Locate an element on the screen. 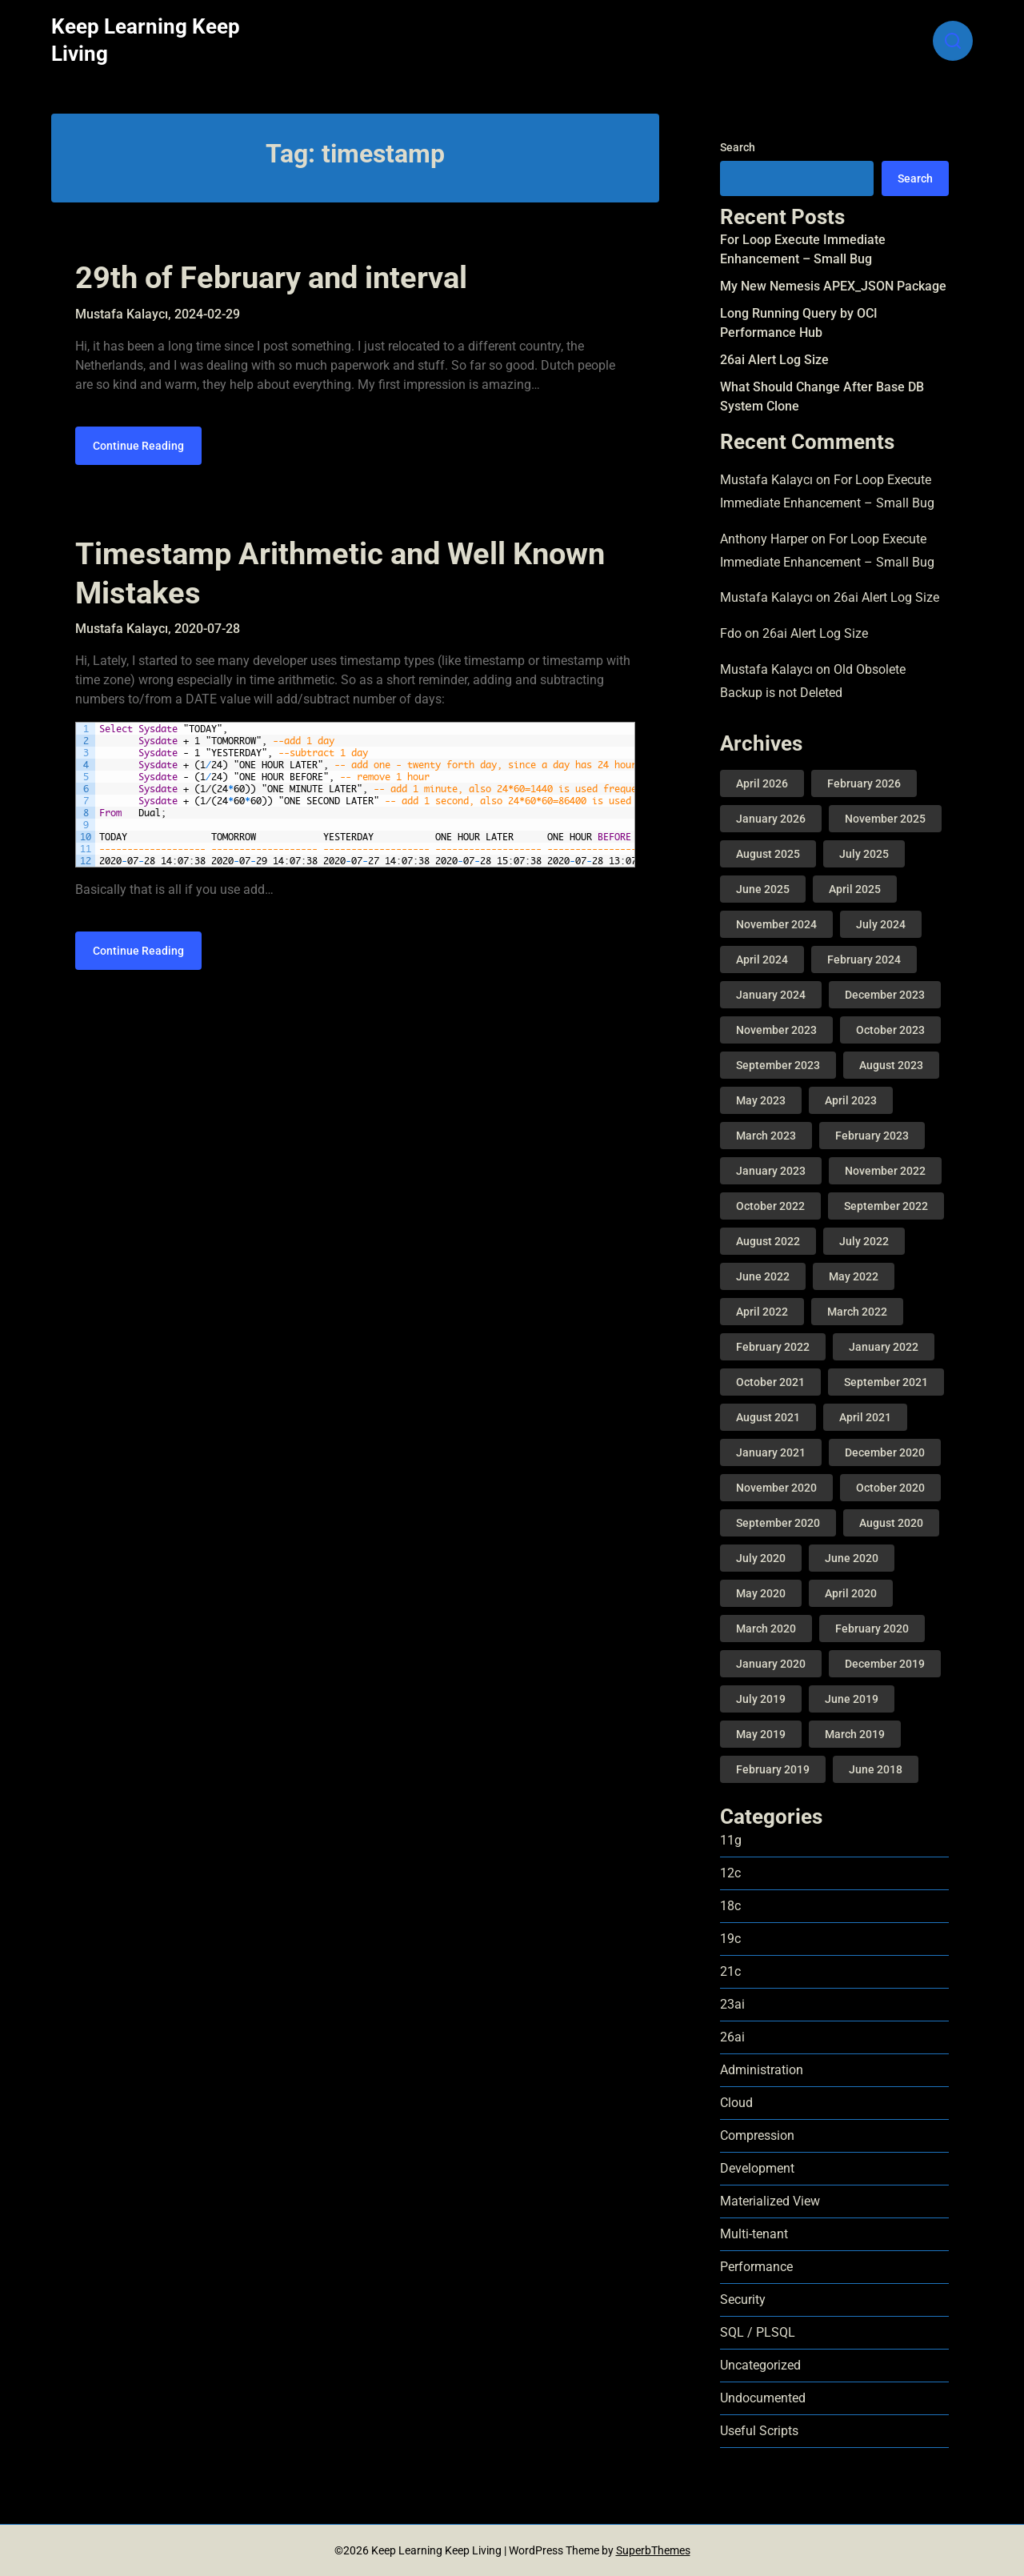 The height and width of the screenshot is (2576, 1024). January 2022 is located at coordinates (883, 1346).